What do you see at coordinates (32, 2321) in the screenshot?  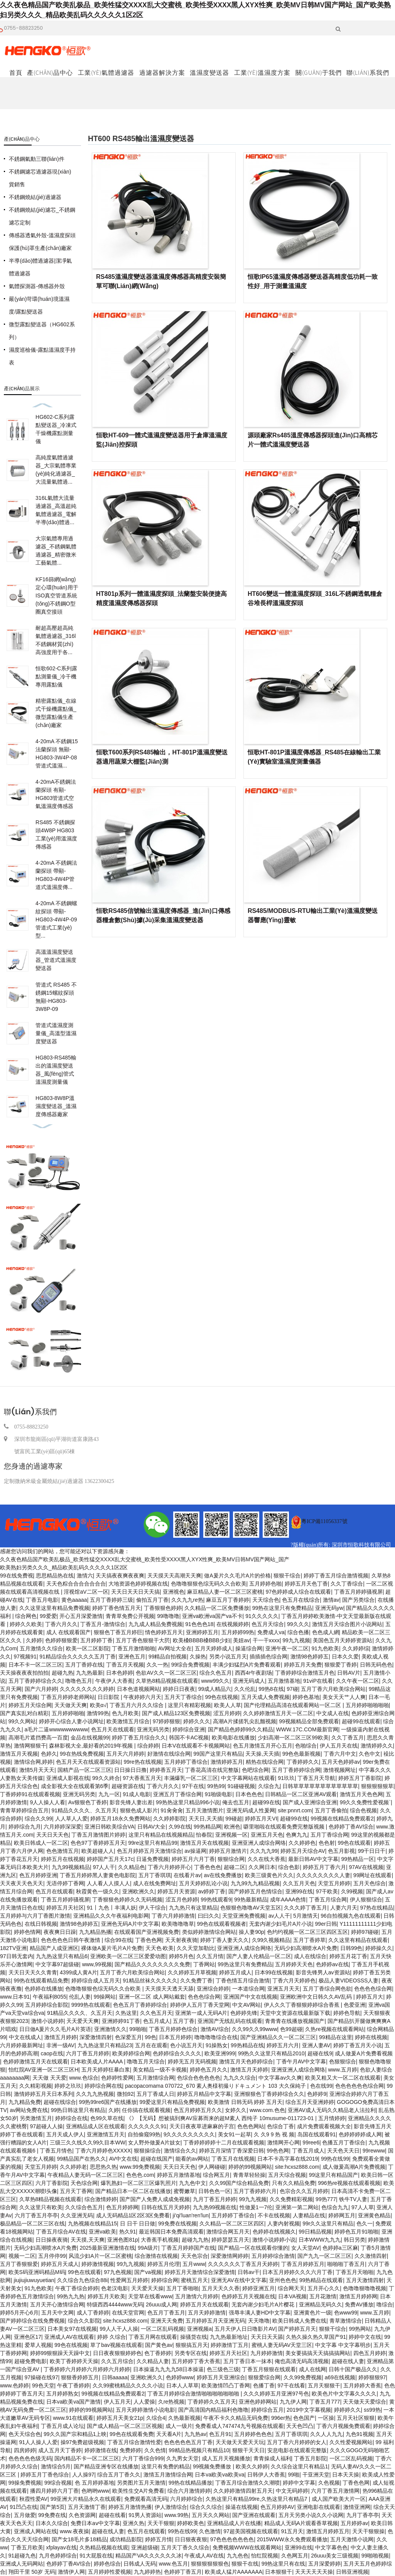 I see `国产婷婷综合在线免费视频` at bounding box center [32, 2321].